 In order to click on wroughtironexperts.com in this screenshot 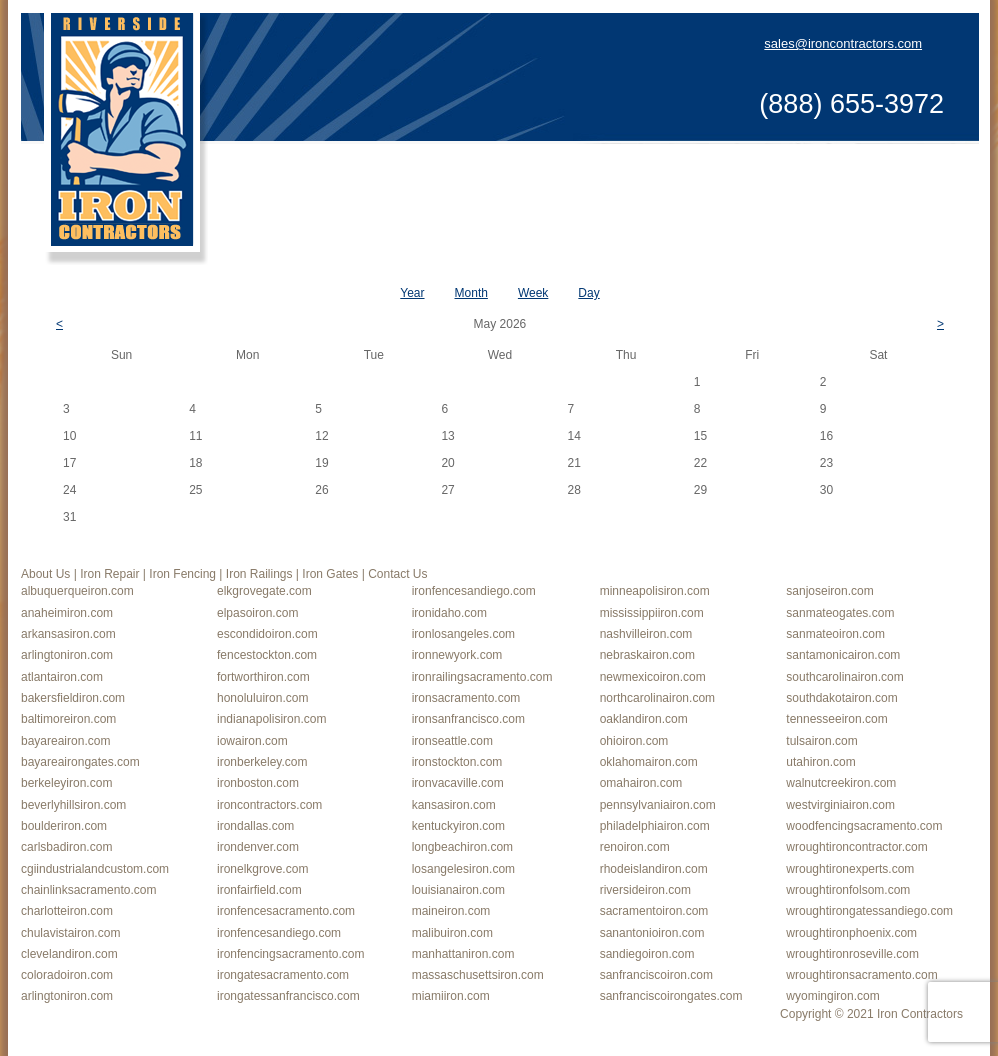, I will do `click(850, 869)`.